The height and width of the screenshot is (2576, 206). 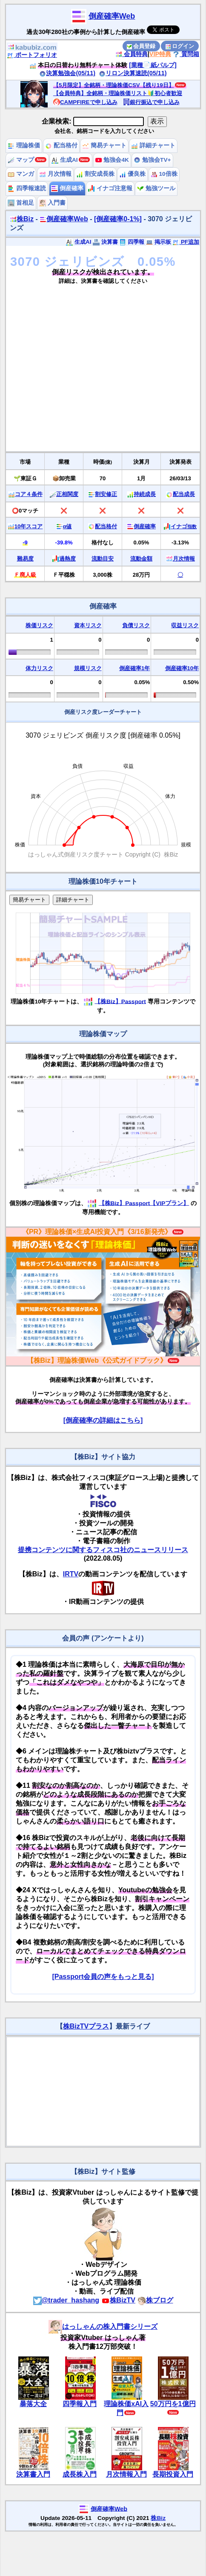 What do you see at coordinates (86, 2026) in the screenshot?
I see `株BizTVプラス` at bounding box center [86, 2026].